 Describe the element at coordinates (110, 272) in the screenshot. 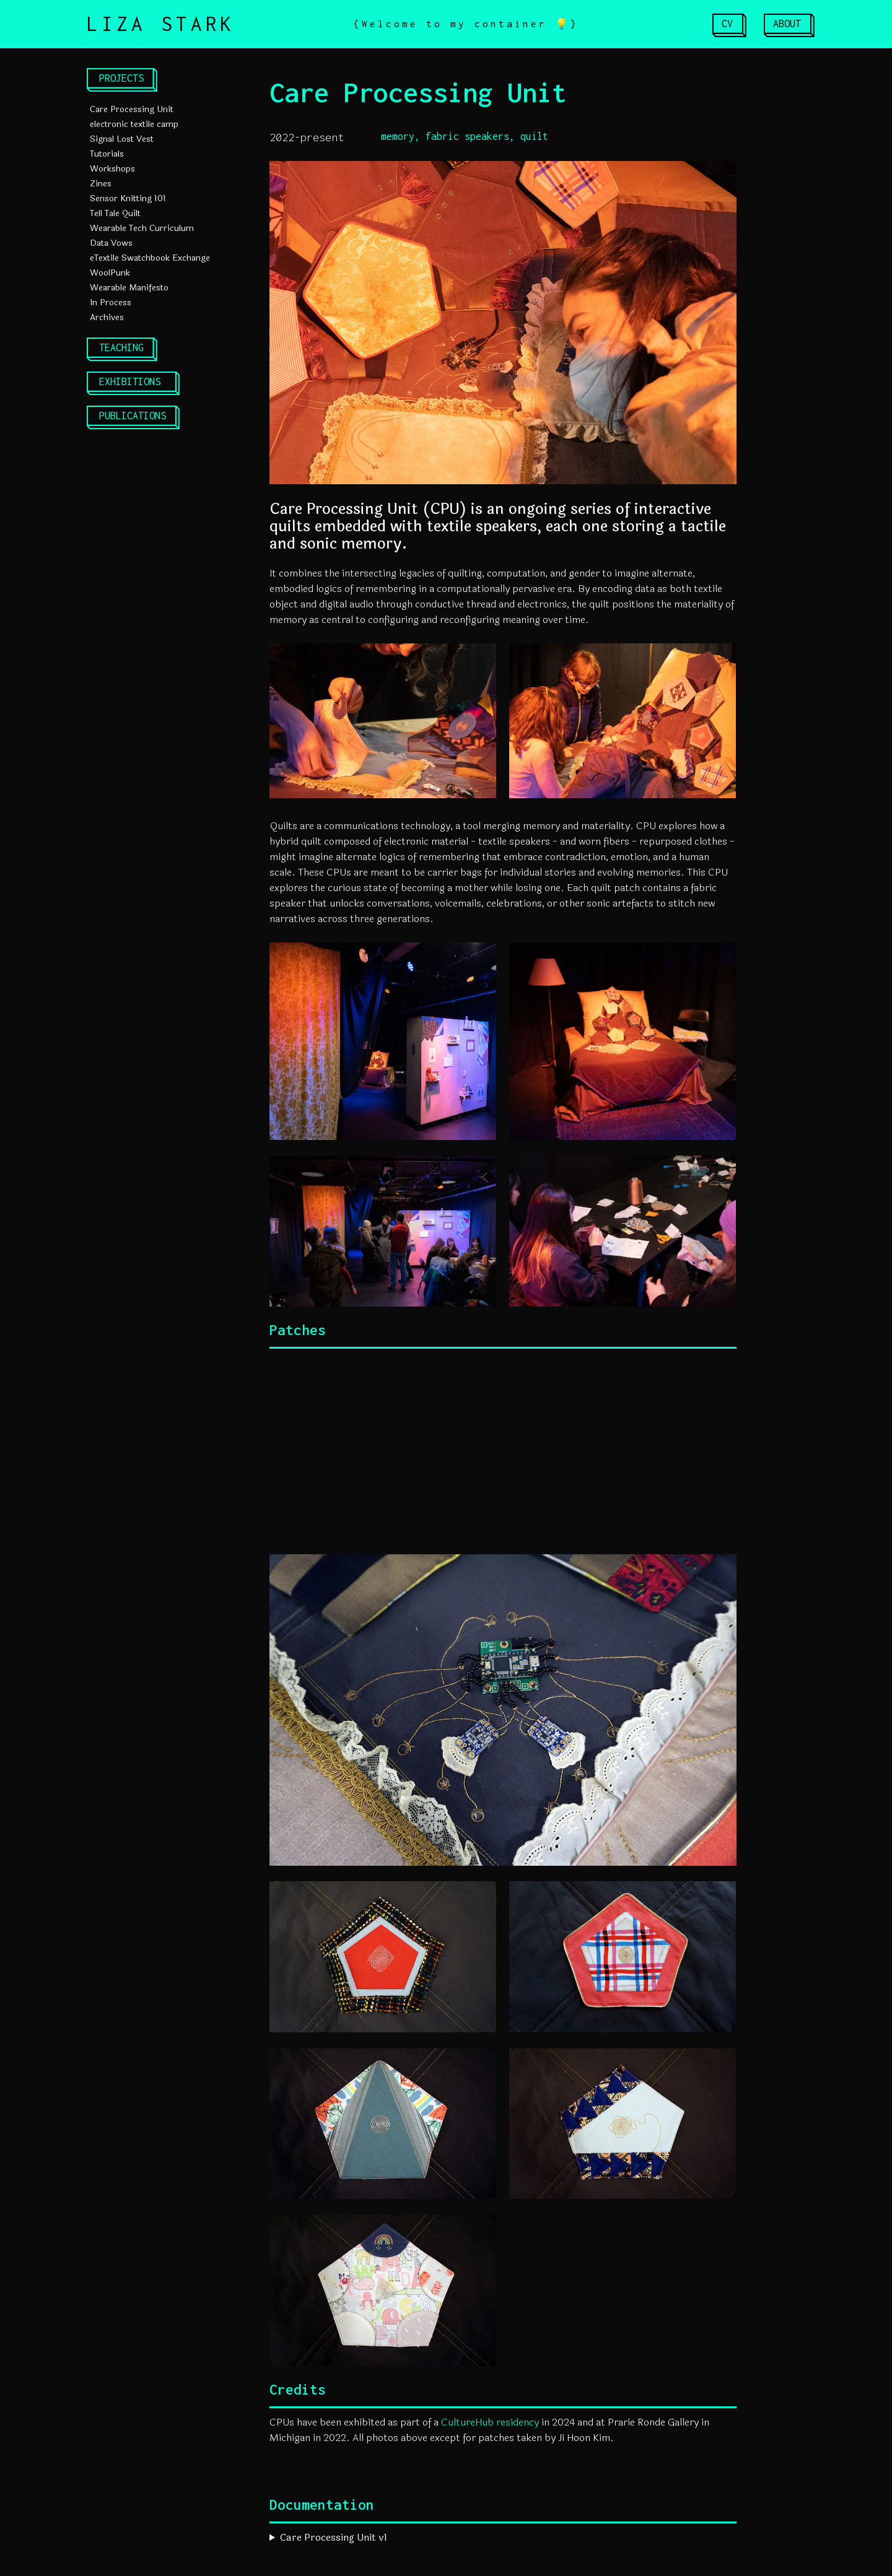

I see `WoolPunk` at that location.